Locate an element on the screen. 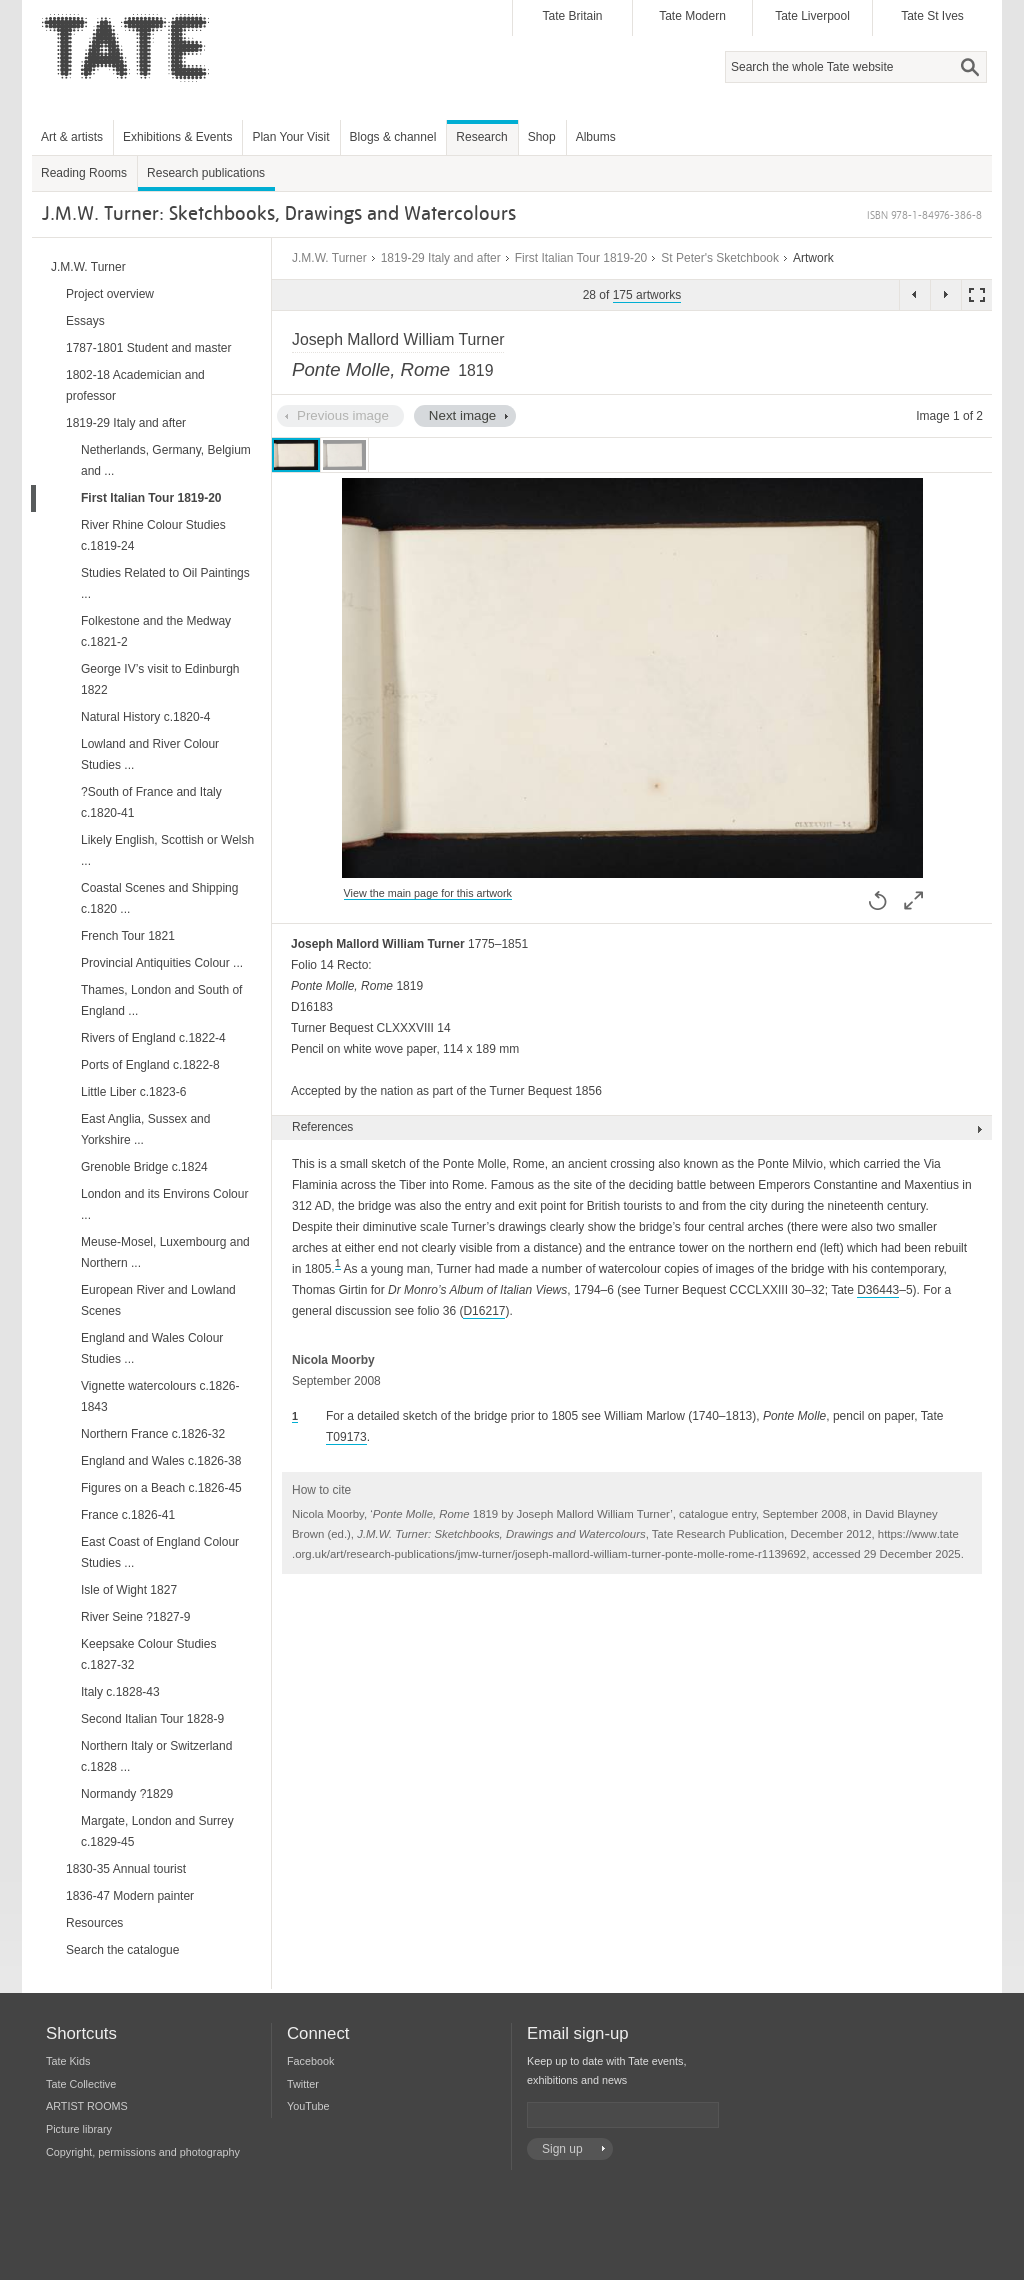 Image resolution: width=1024 pixels, height=2280 pixels. Plan Your Visit is located at coordinates (290, 137).